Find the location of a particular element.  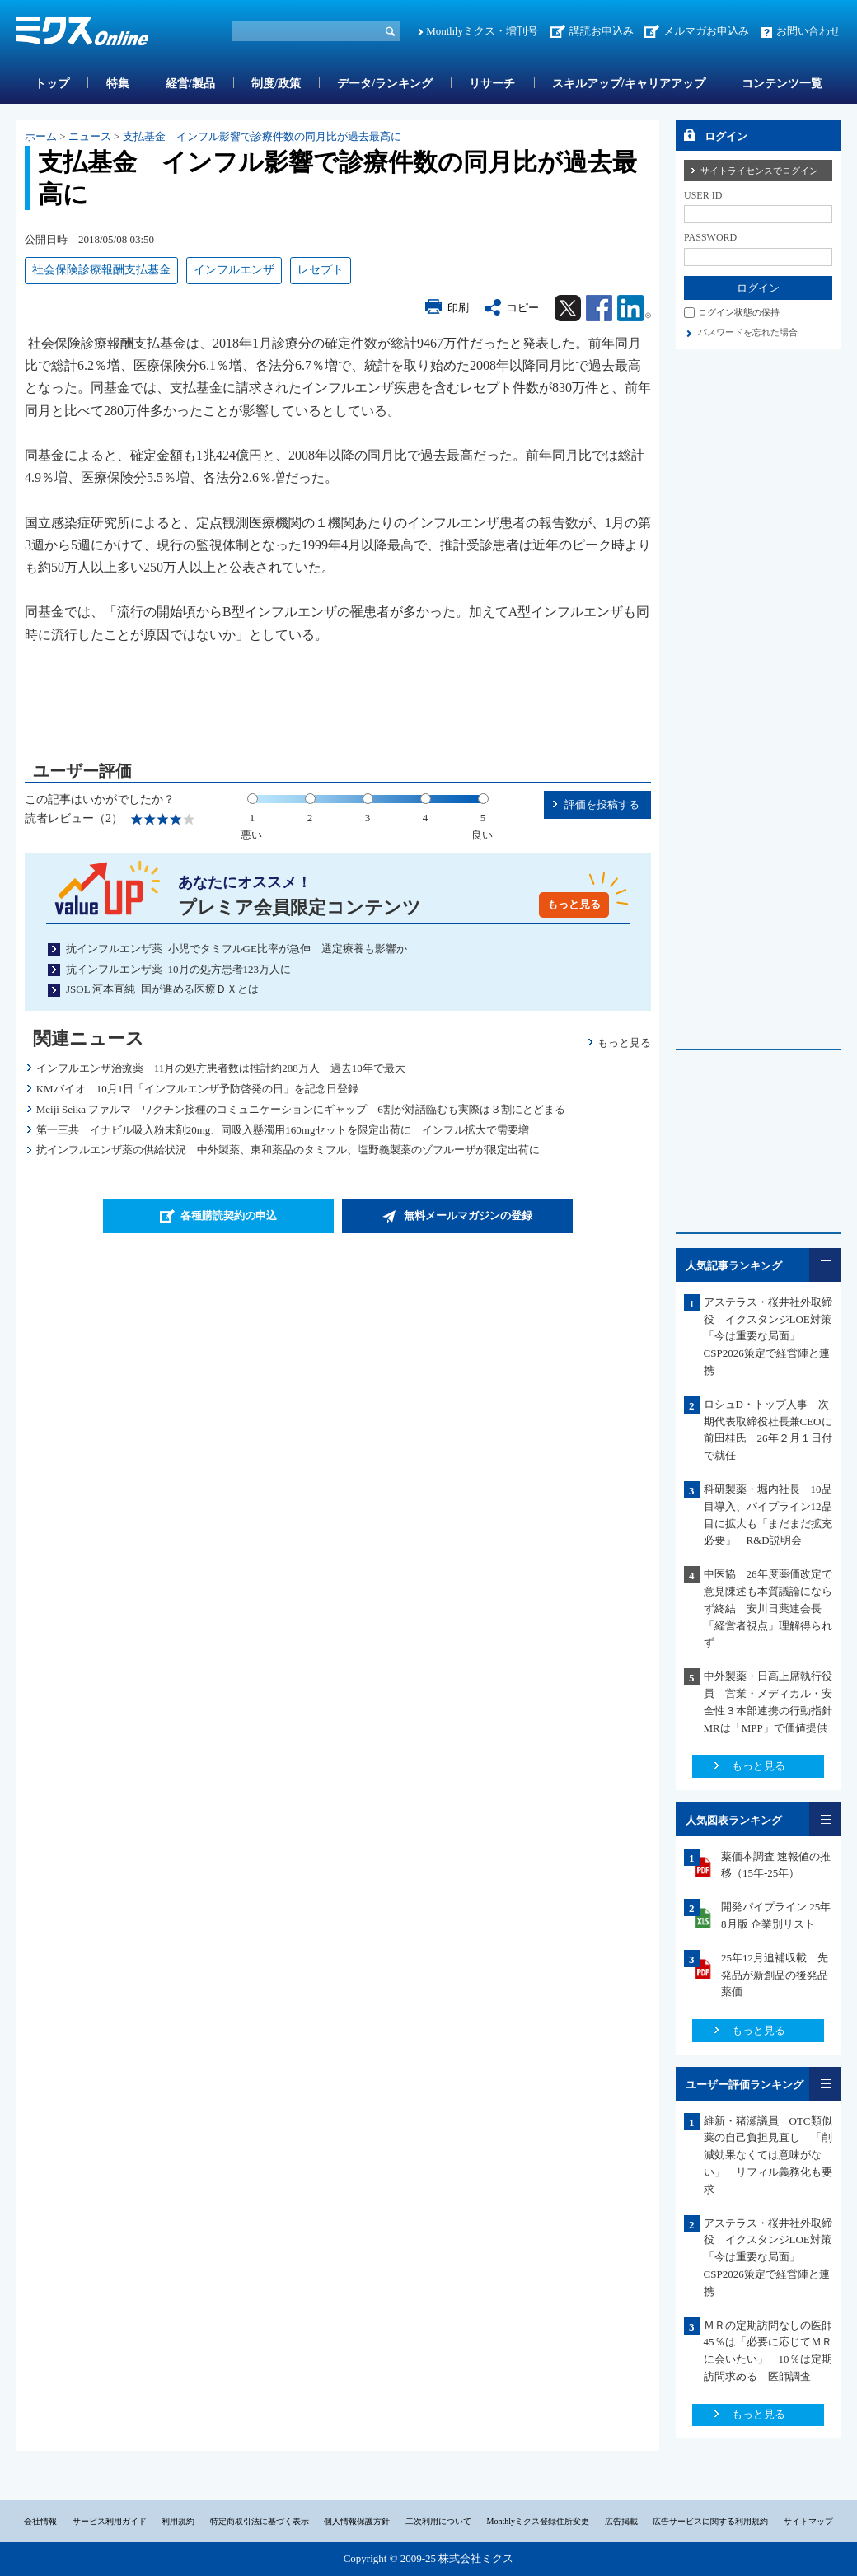

JSOL 河本直純 国が進める医療ＤＸとは is located at coordinates (162, 989).